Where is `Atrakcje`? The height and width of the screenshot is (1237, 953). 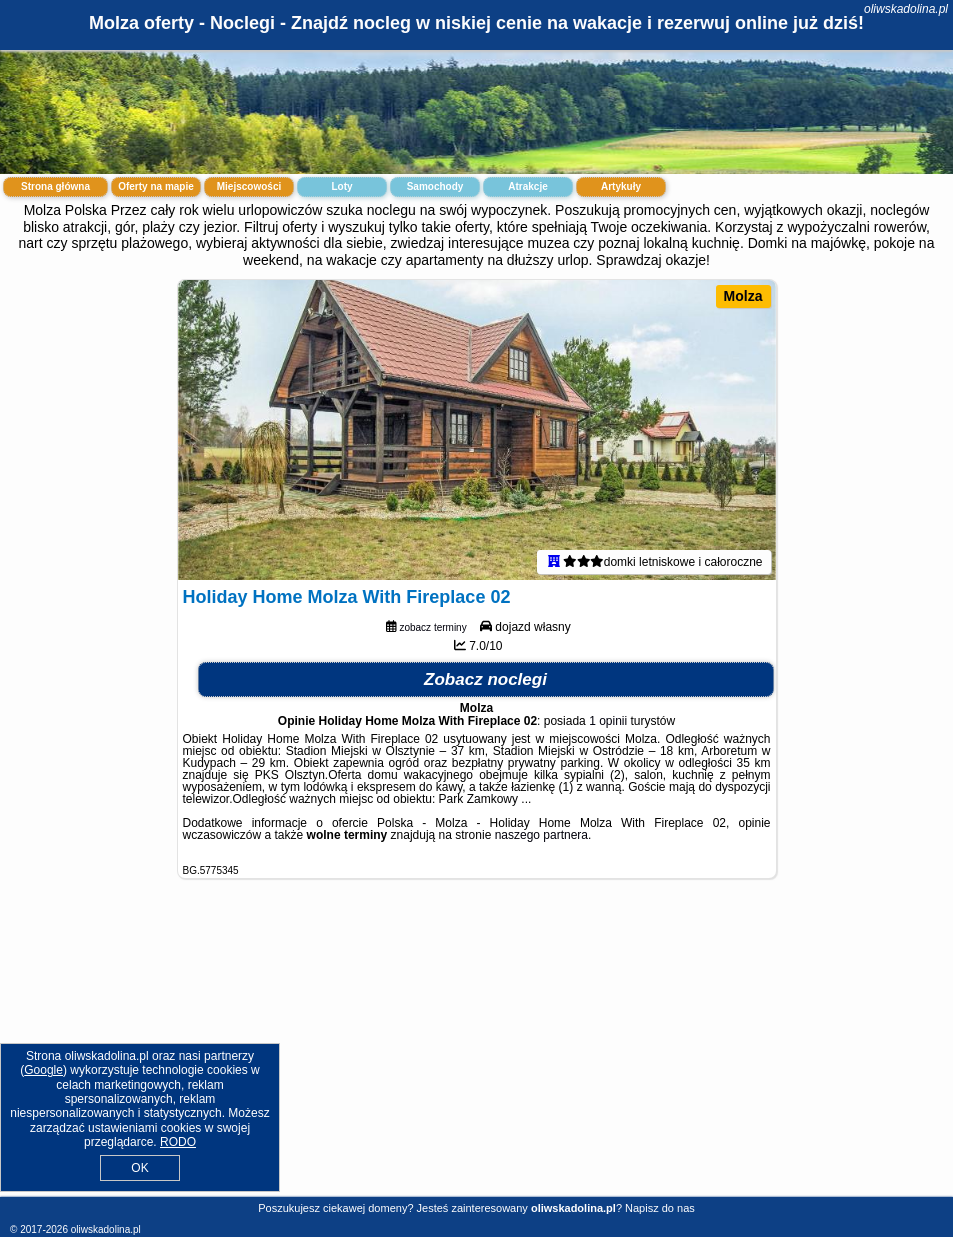
Atrakcje is located at coordinates (527, 186).